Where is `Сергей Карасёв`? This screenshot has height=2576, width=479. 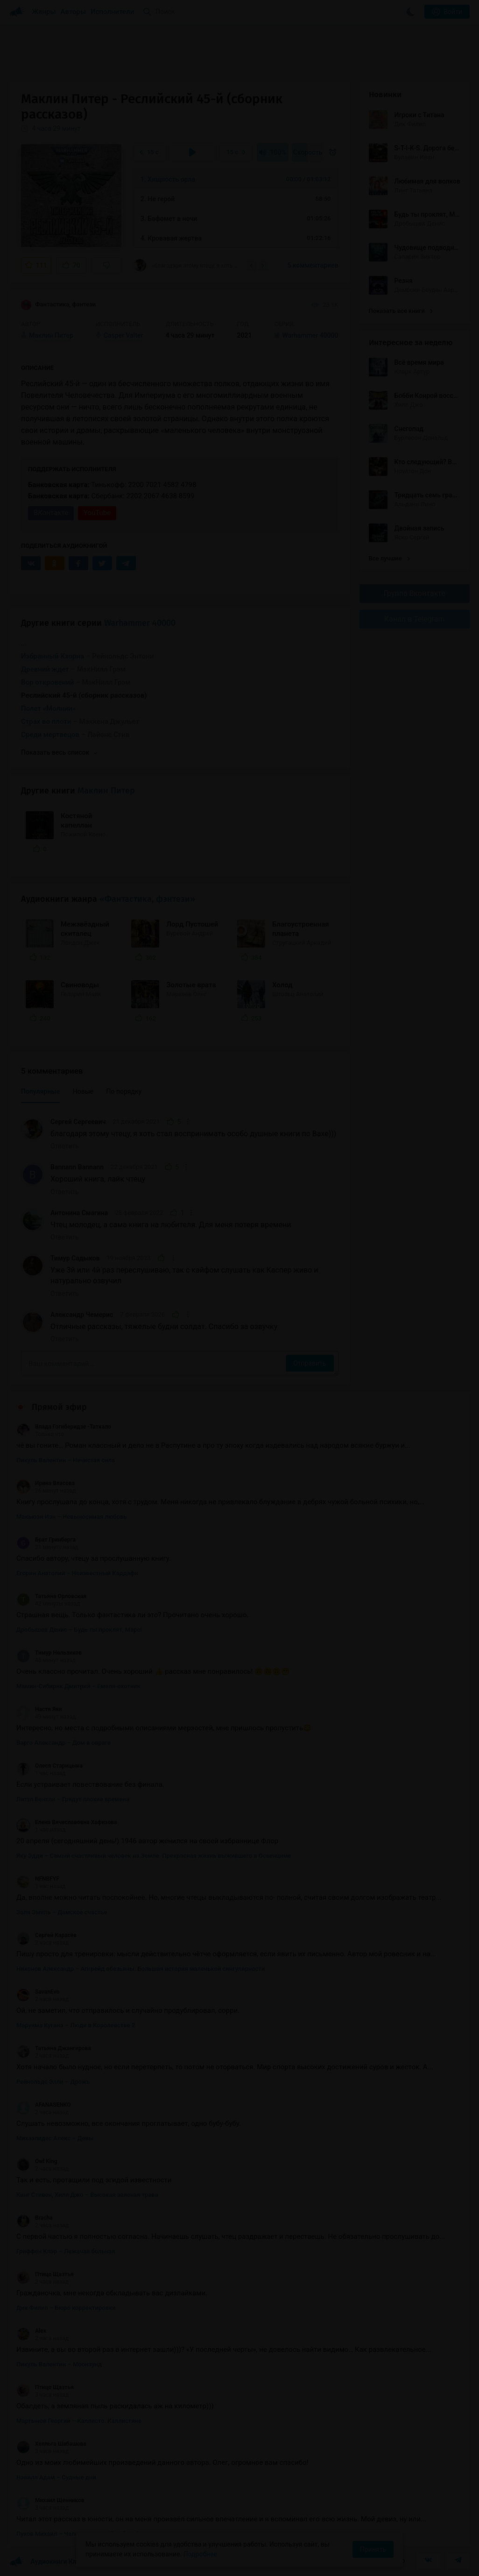 Сергей Карасёв is located at coordinates (46, 1935).